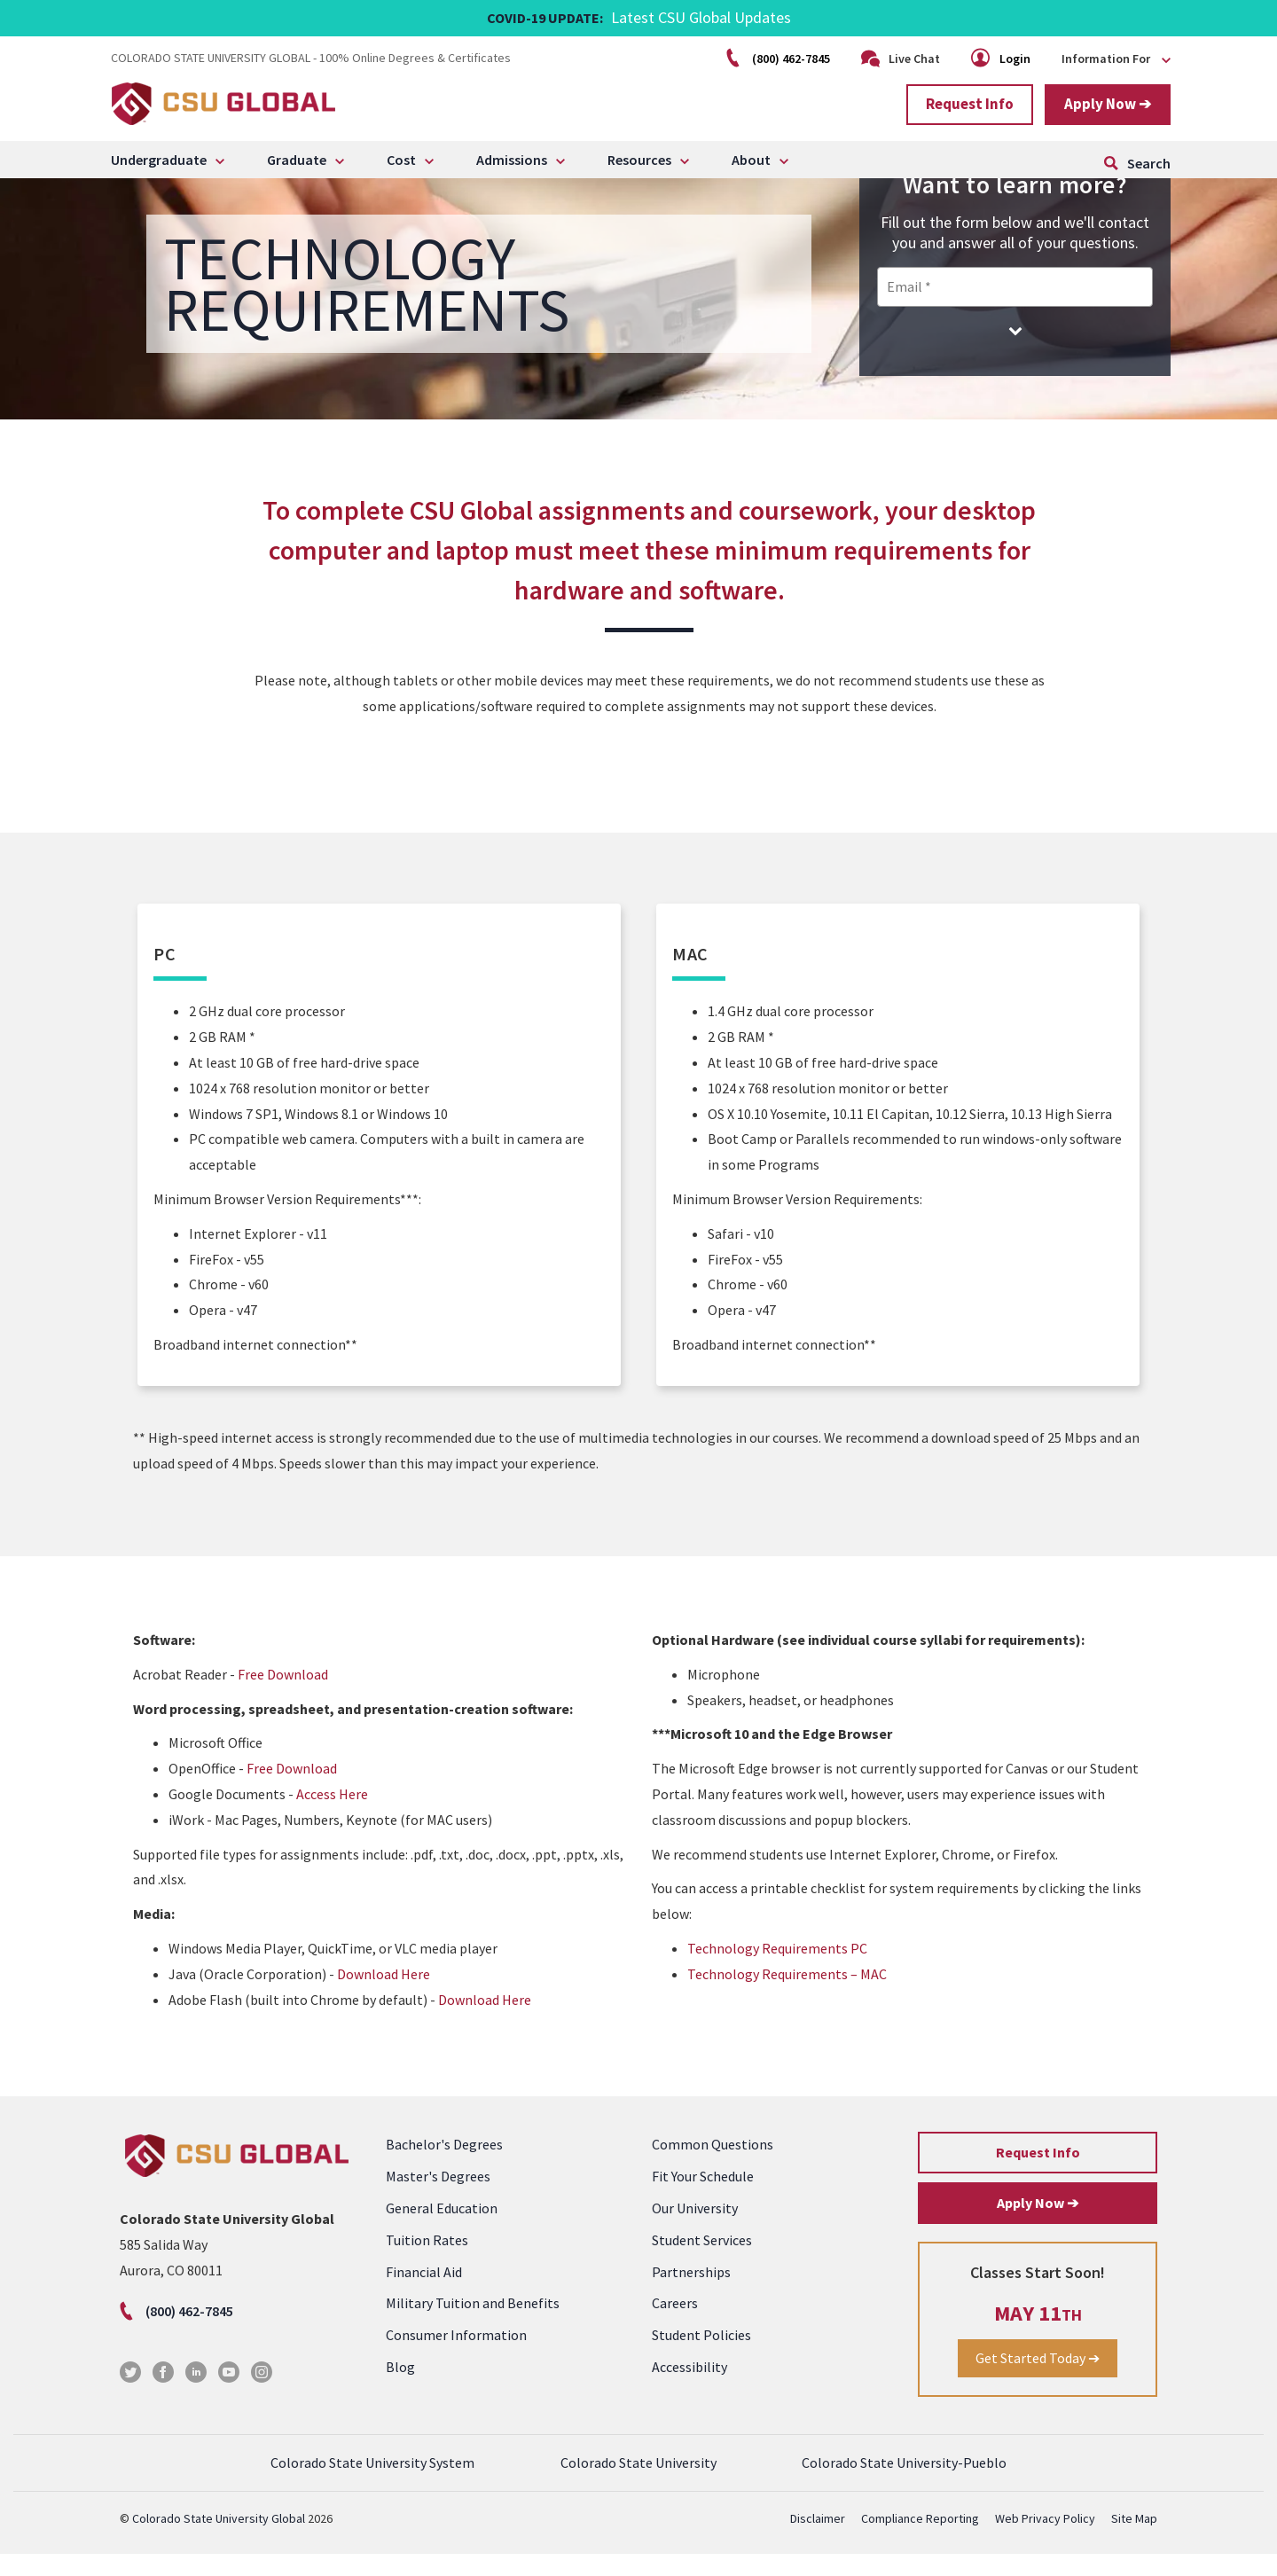 Image resolution: width=1277 pixels, height=2576 pixels. I want to click on Student Services, so click(702, 2261).